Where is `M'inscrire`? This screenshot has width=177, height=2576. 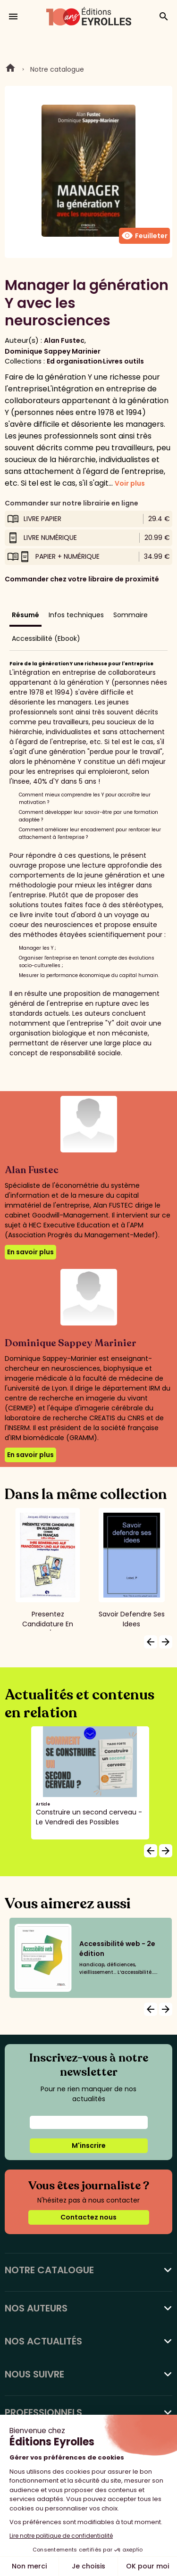
M'inscrire is located at coordinates (89, 2145).